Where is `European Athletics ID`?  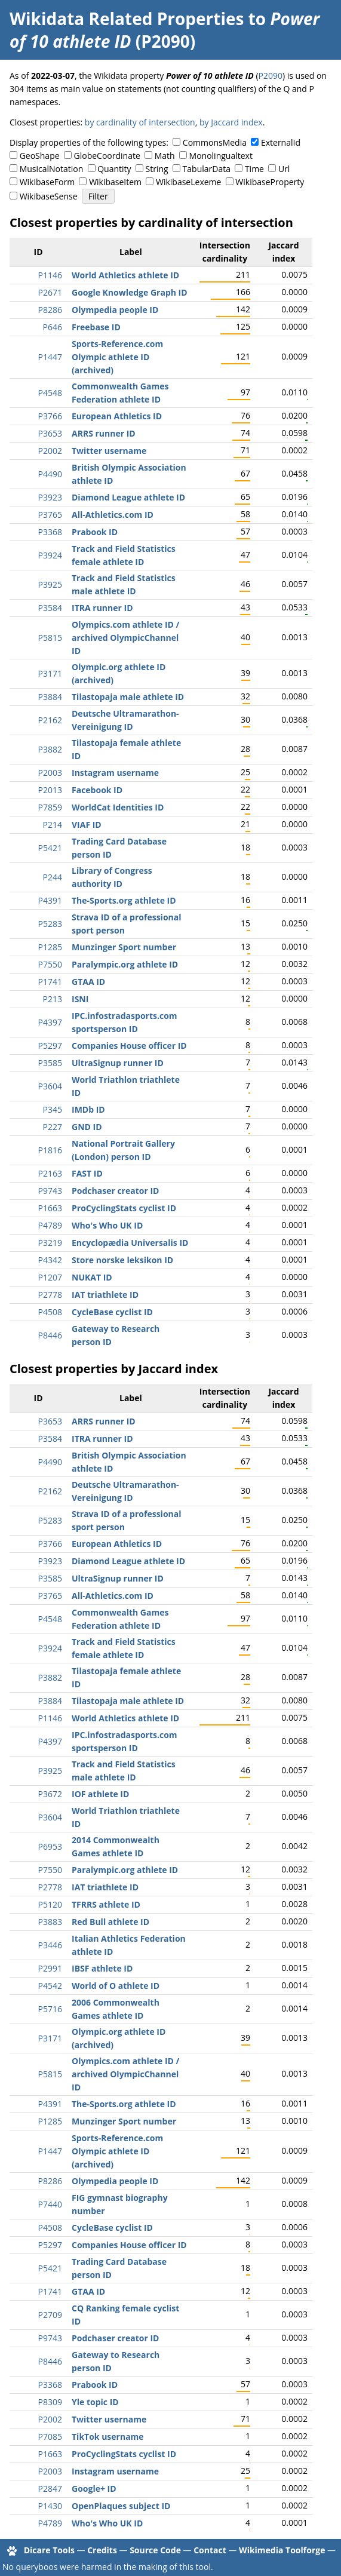
European Athletics ID is located at coordinates (117, 416).